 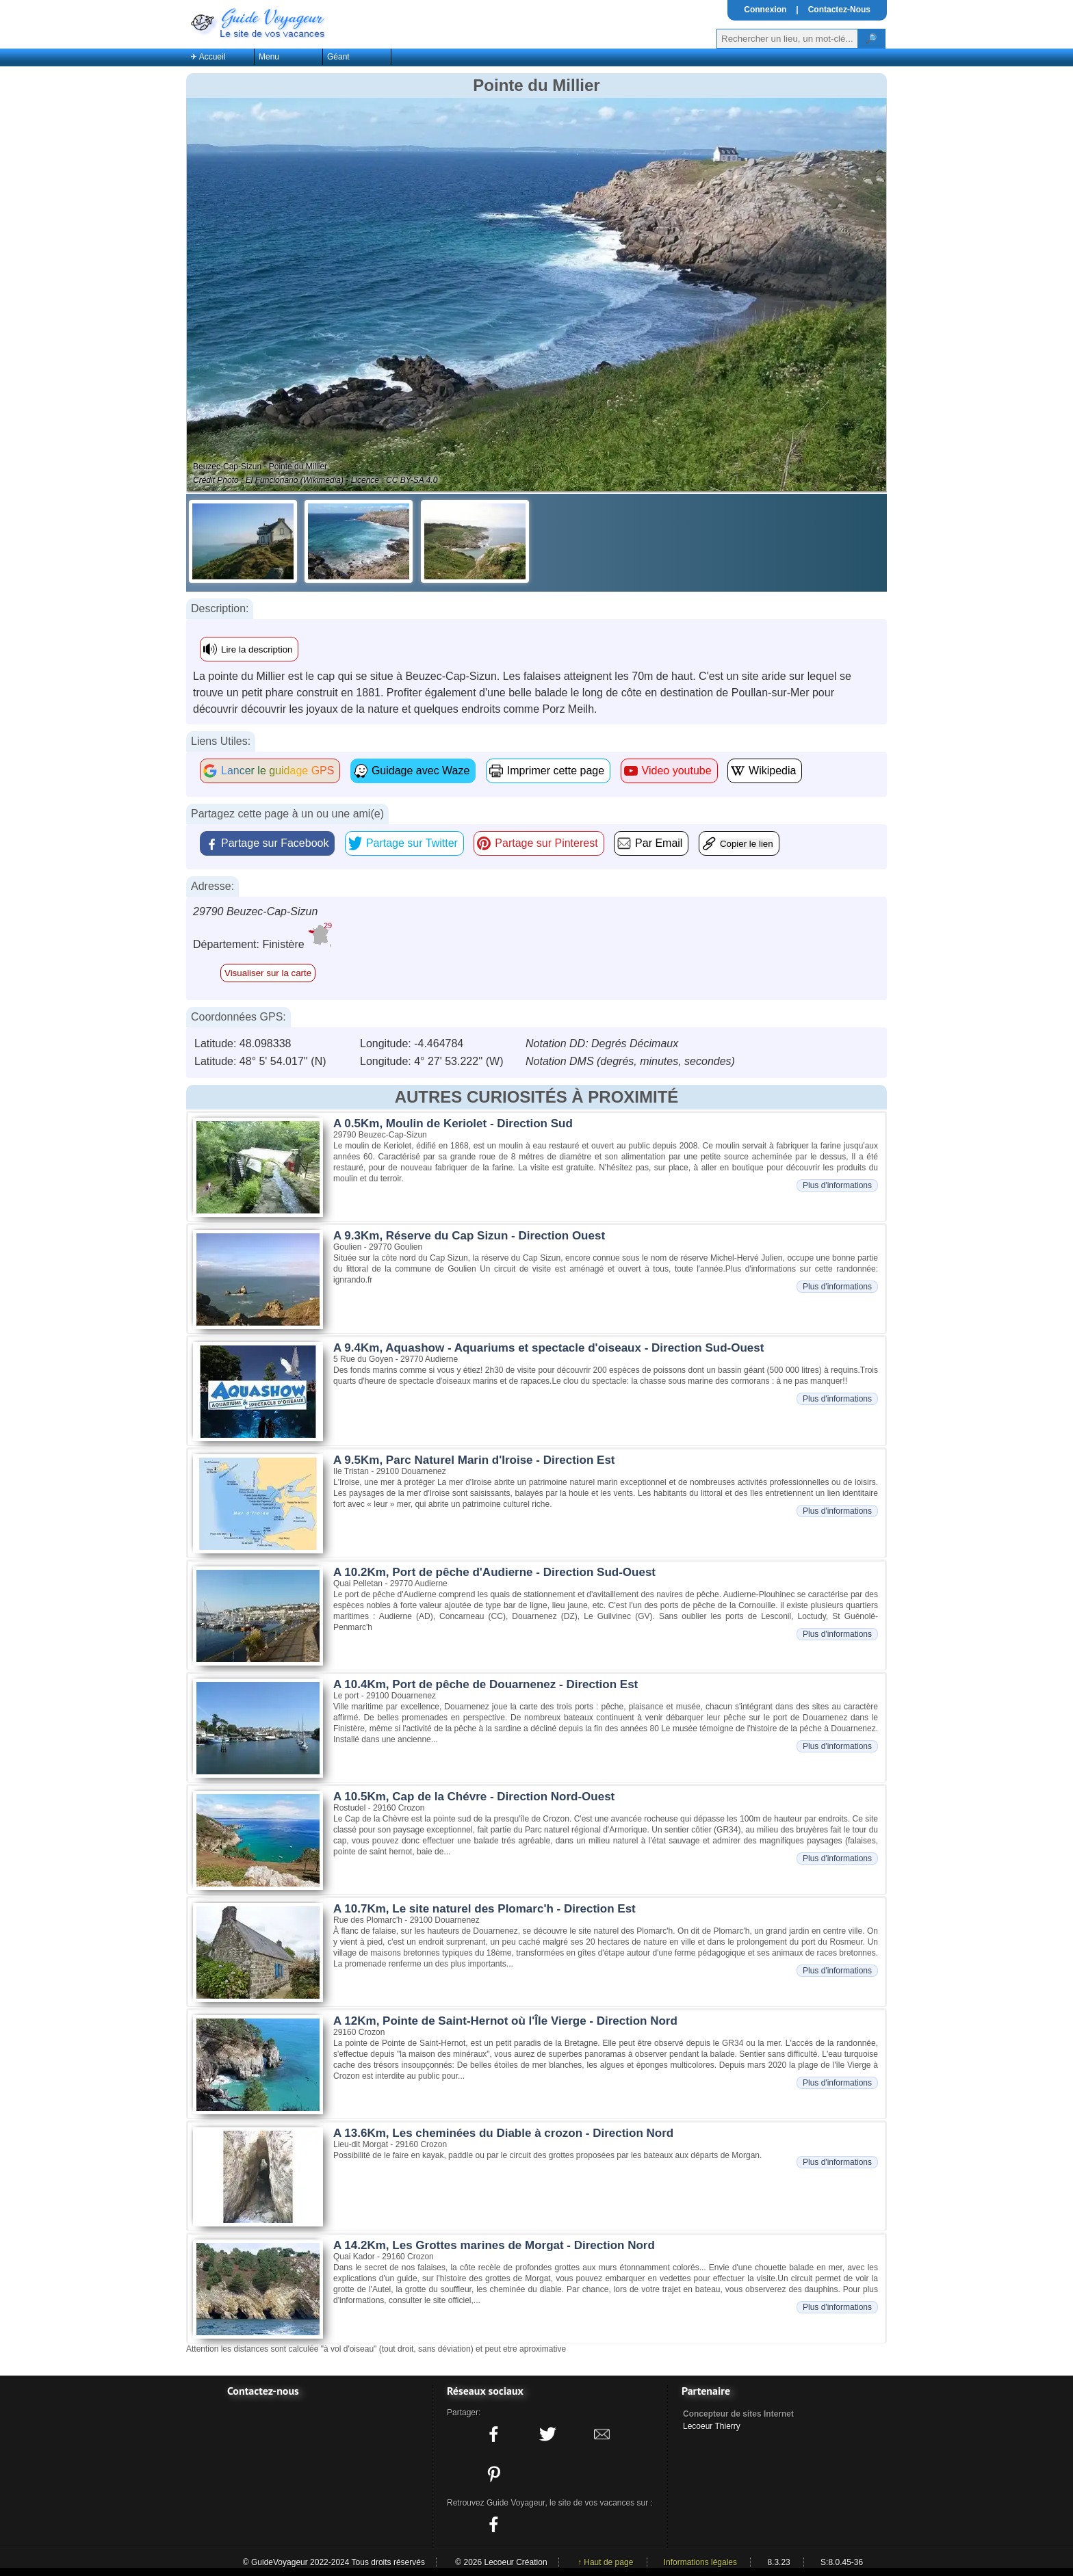 What do you see at coordinates (505, 2020) in the screenshot?
I see `A 12Km, Pointe de Saint-Hernot où l'Île Vierge - Direction Nord` at bounding box center [505, 2020].